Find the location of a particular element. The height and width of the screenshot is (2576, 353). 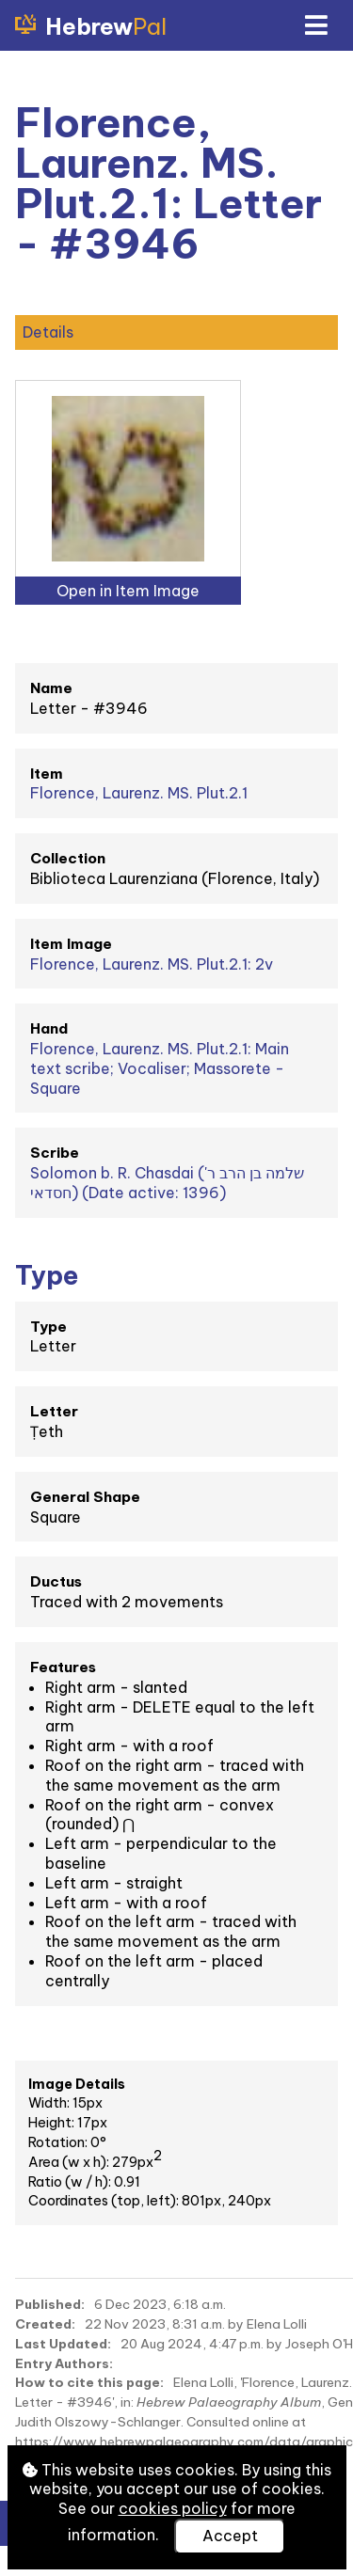

Florence, Laurenz. MS. Plut.2.1 is located at coordinates (139, 792).